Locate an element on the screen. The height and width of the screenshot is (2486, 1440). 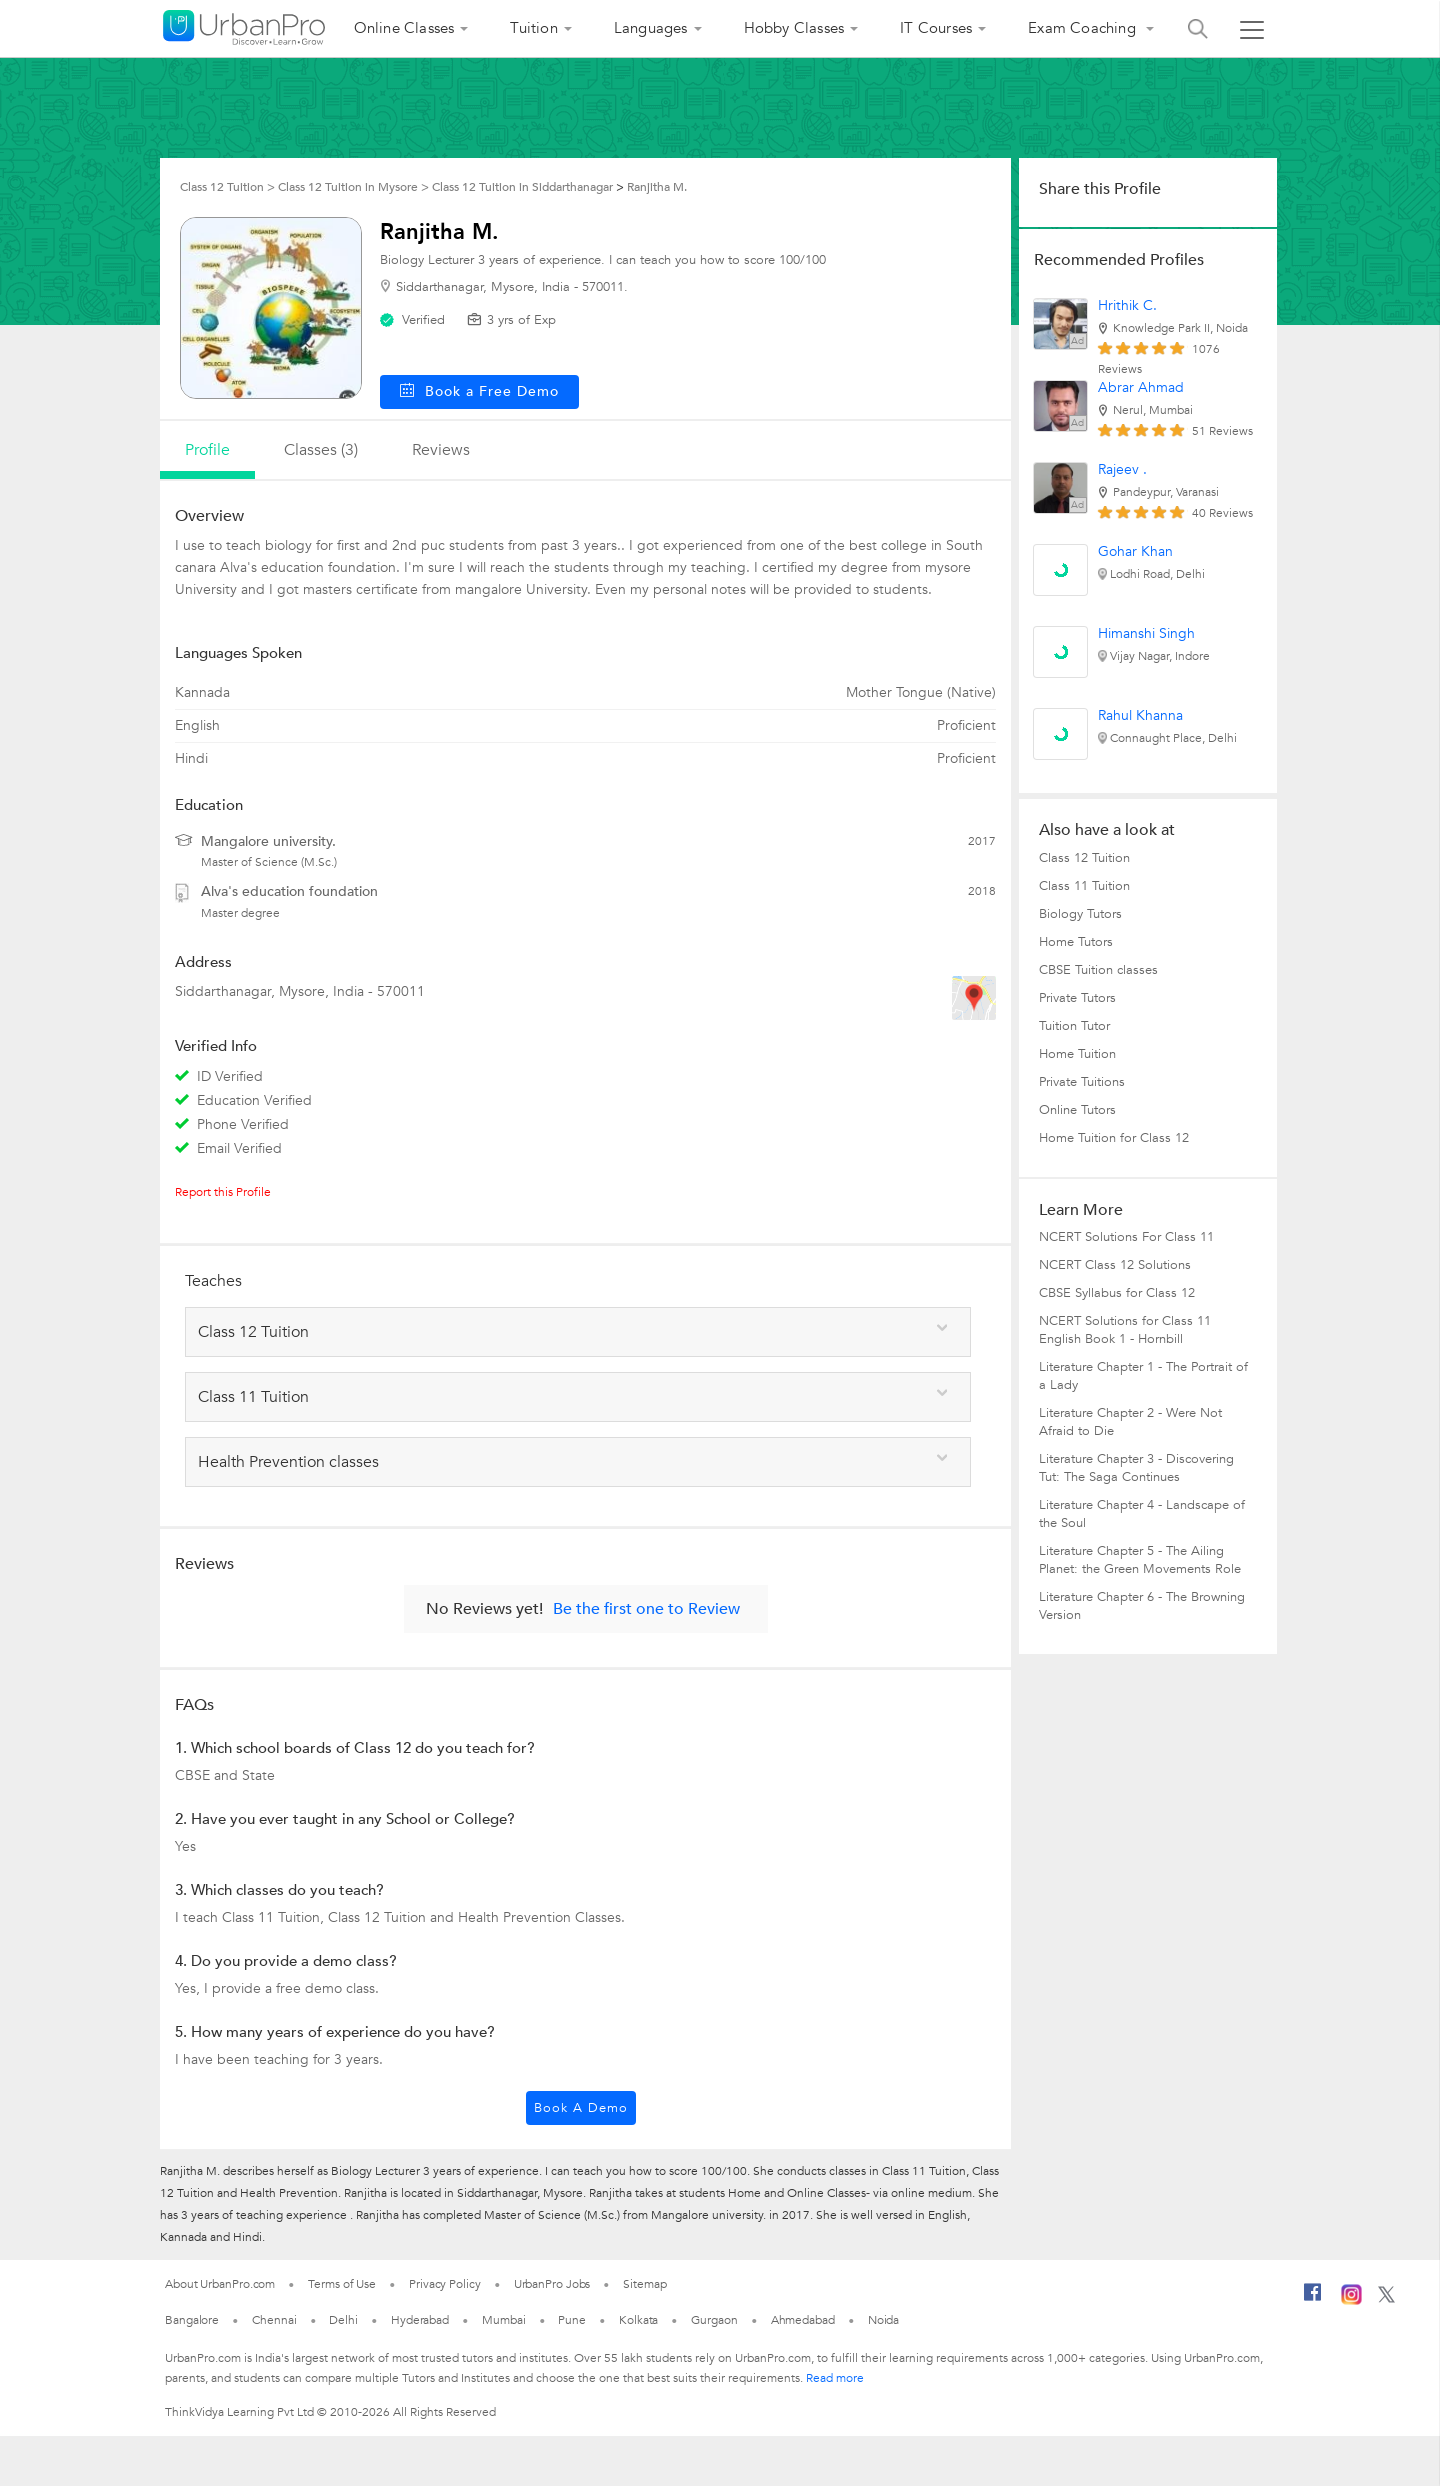
Tuition Tutor is located at coordinates (1074, 1026).